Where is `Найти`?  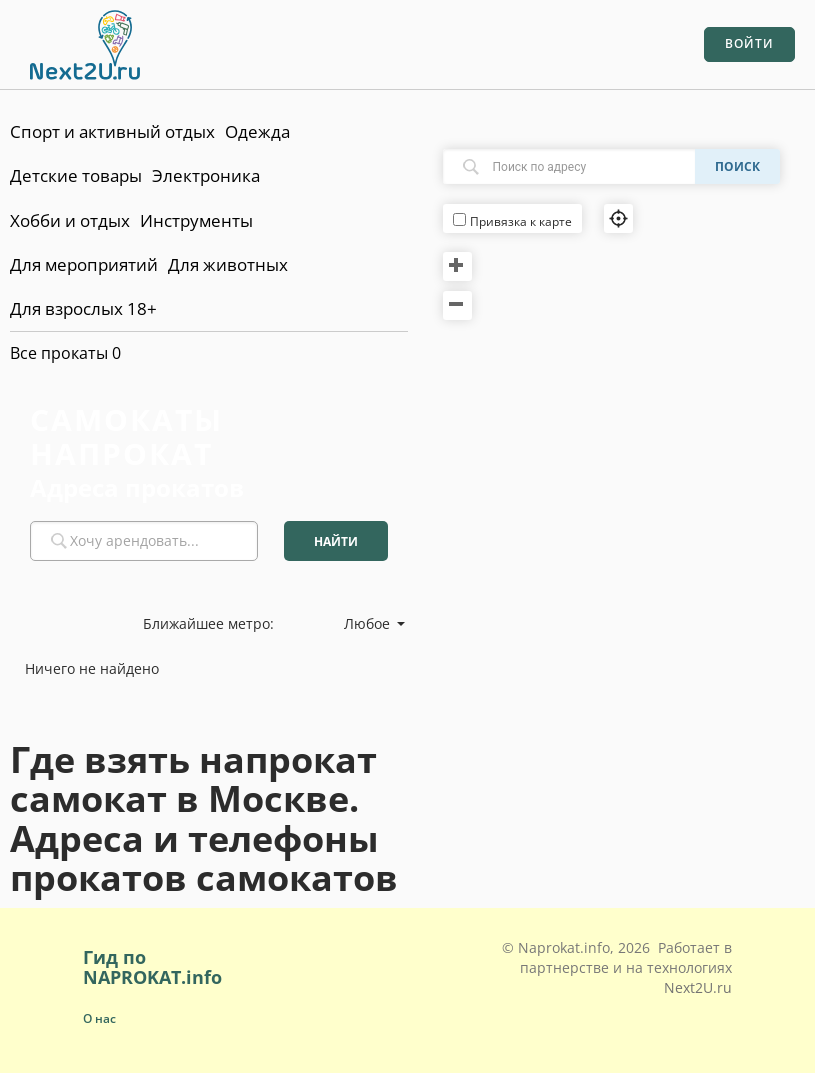
Найти is located at coordinates (336, 541).